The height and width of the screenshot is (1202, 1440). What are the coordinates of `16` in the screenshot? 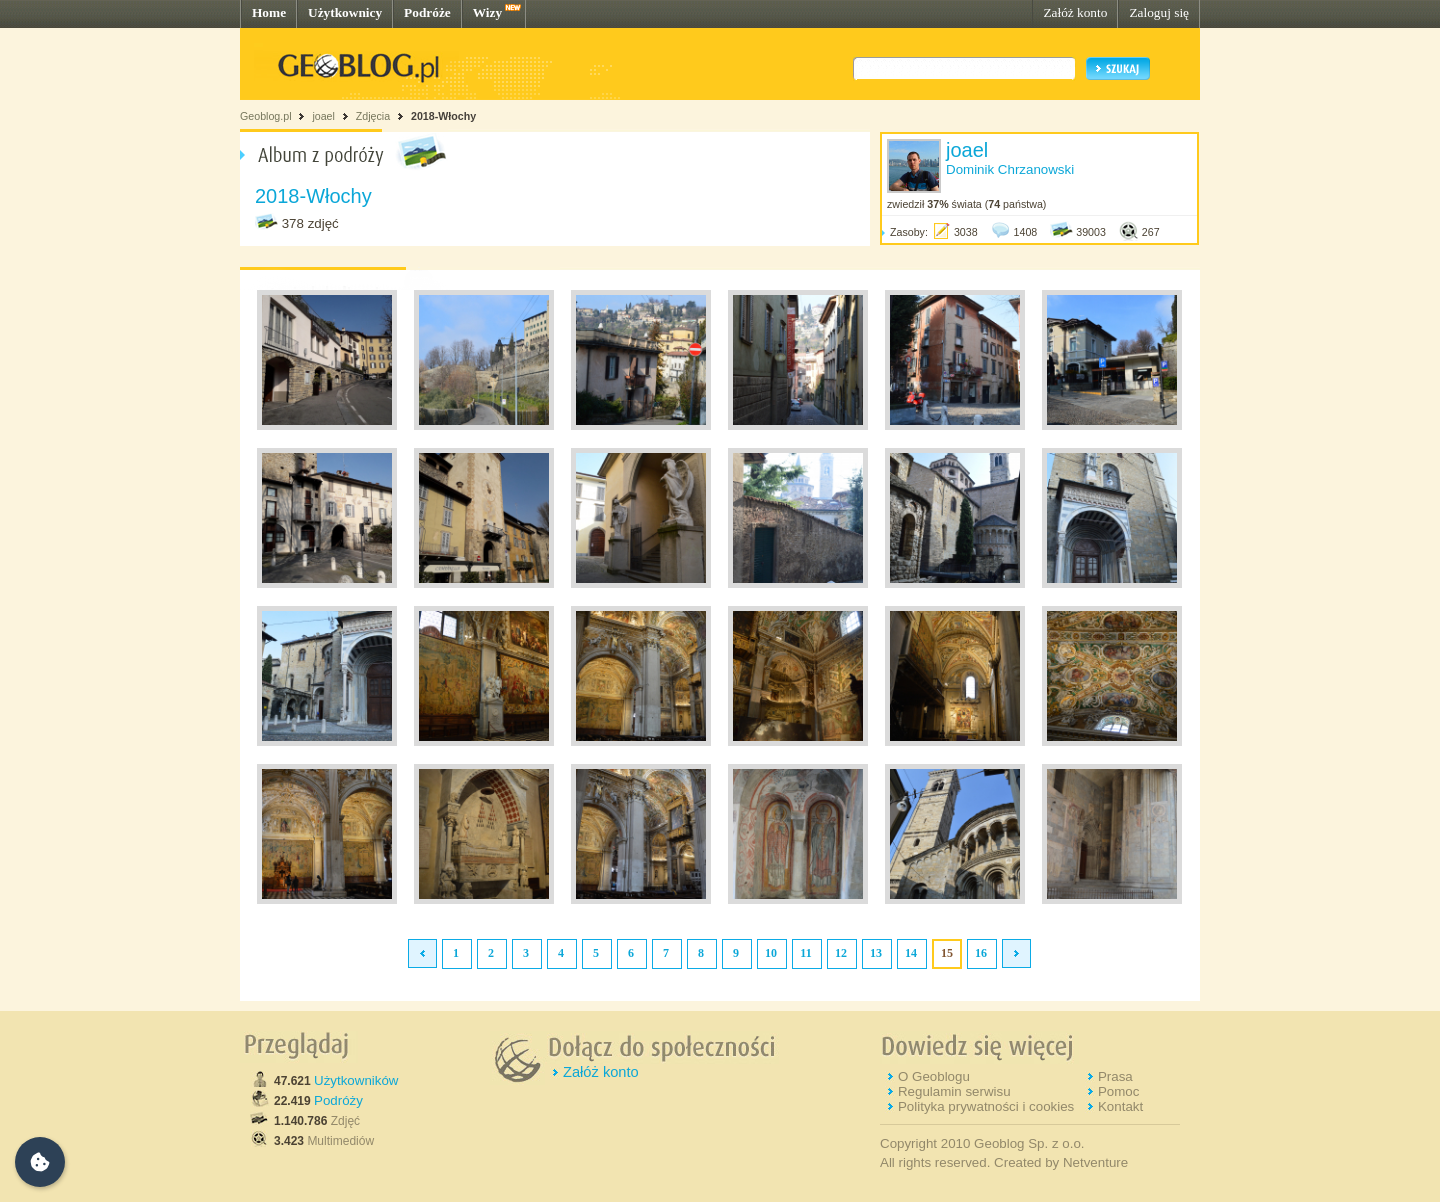 It's located at (981, 953).